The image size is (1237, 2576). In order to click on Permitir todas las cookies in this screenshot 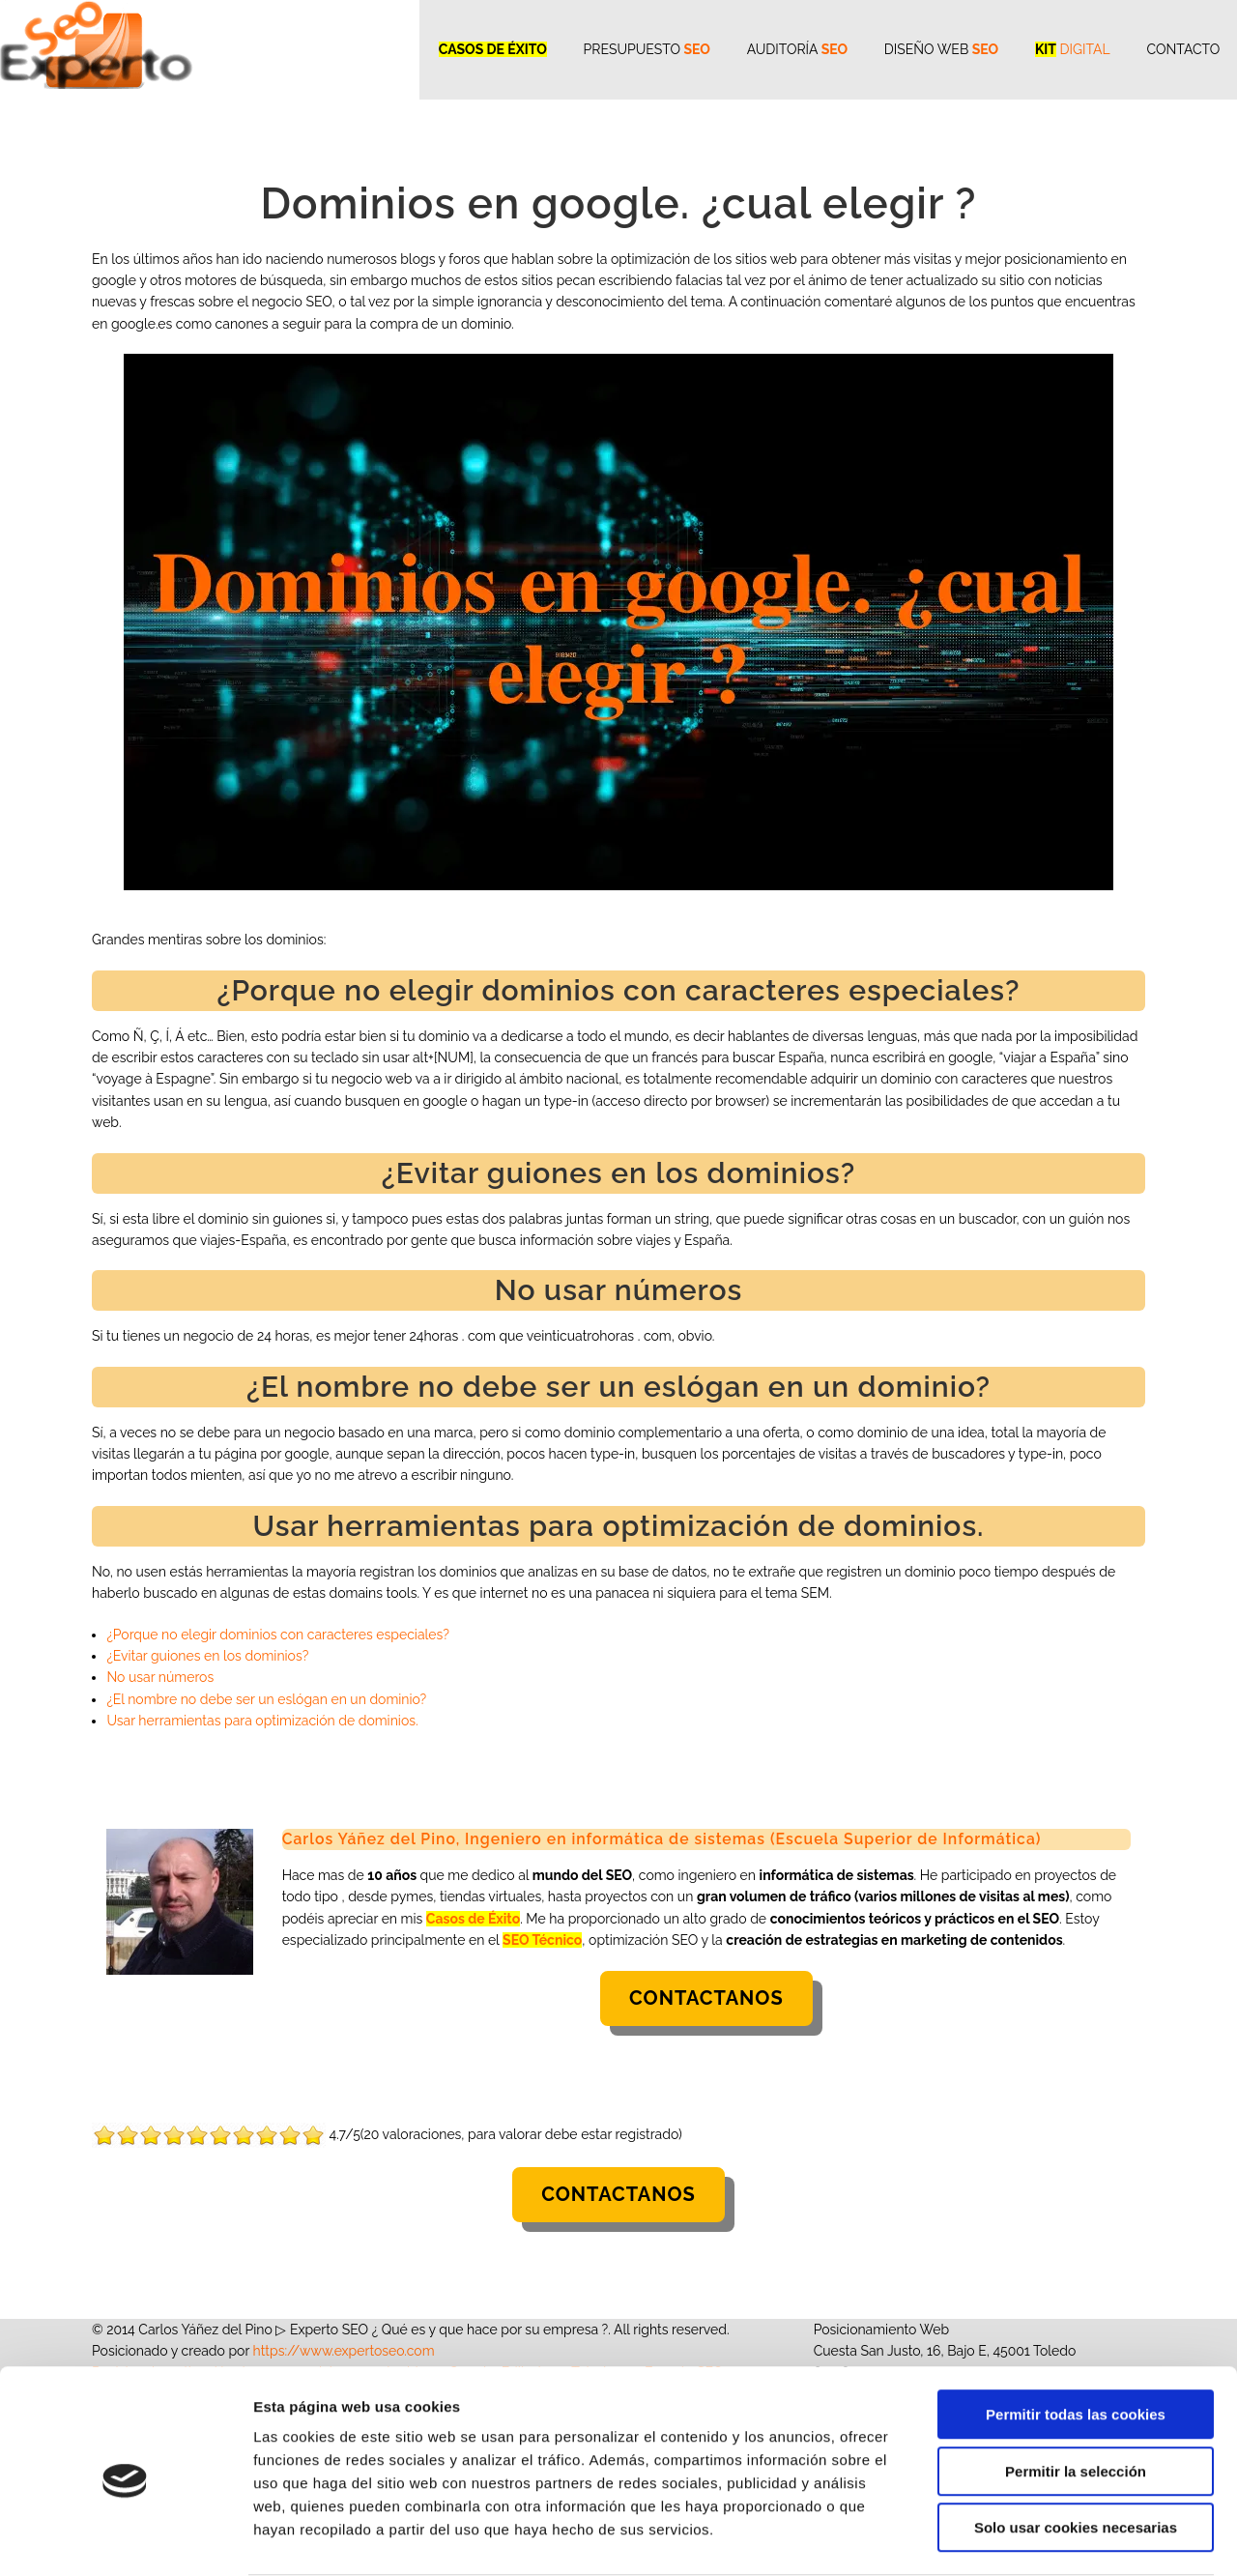, I will do `click(1075, 2339)`.